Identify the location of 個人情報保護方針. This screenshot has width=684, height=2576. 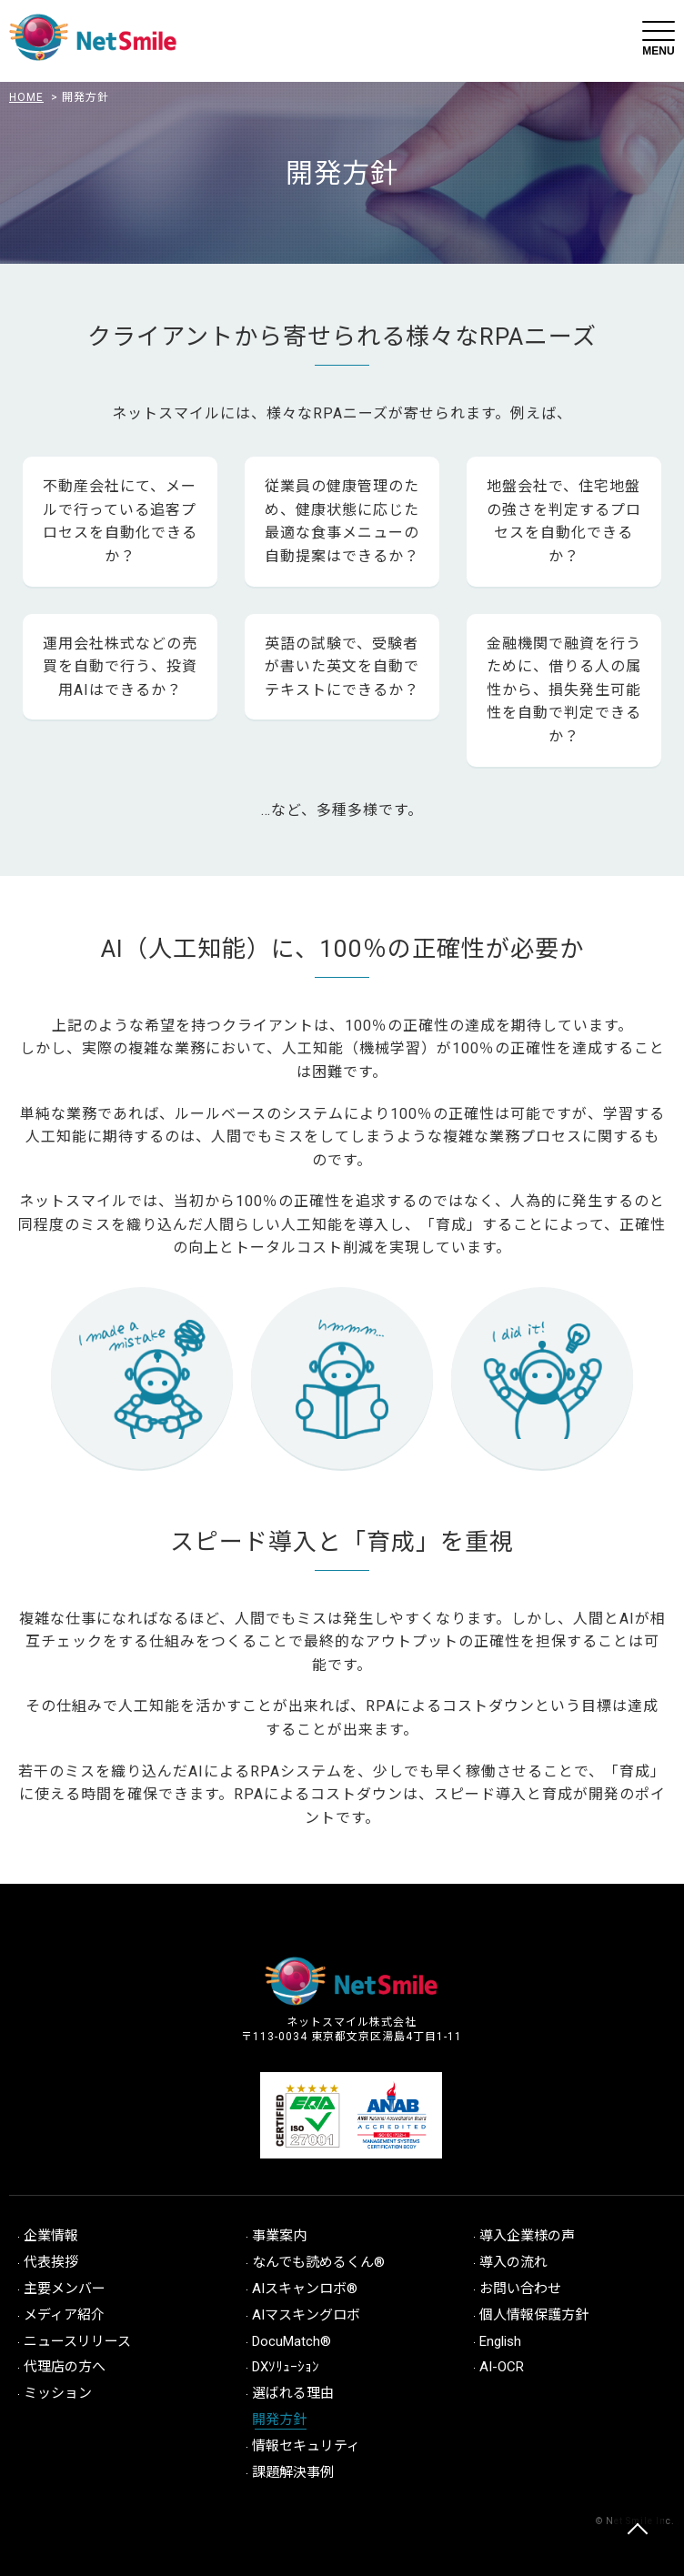
(533, 2315).